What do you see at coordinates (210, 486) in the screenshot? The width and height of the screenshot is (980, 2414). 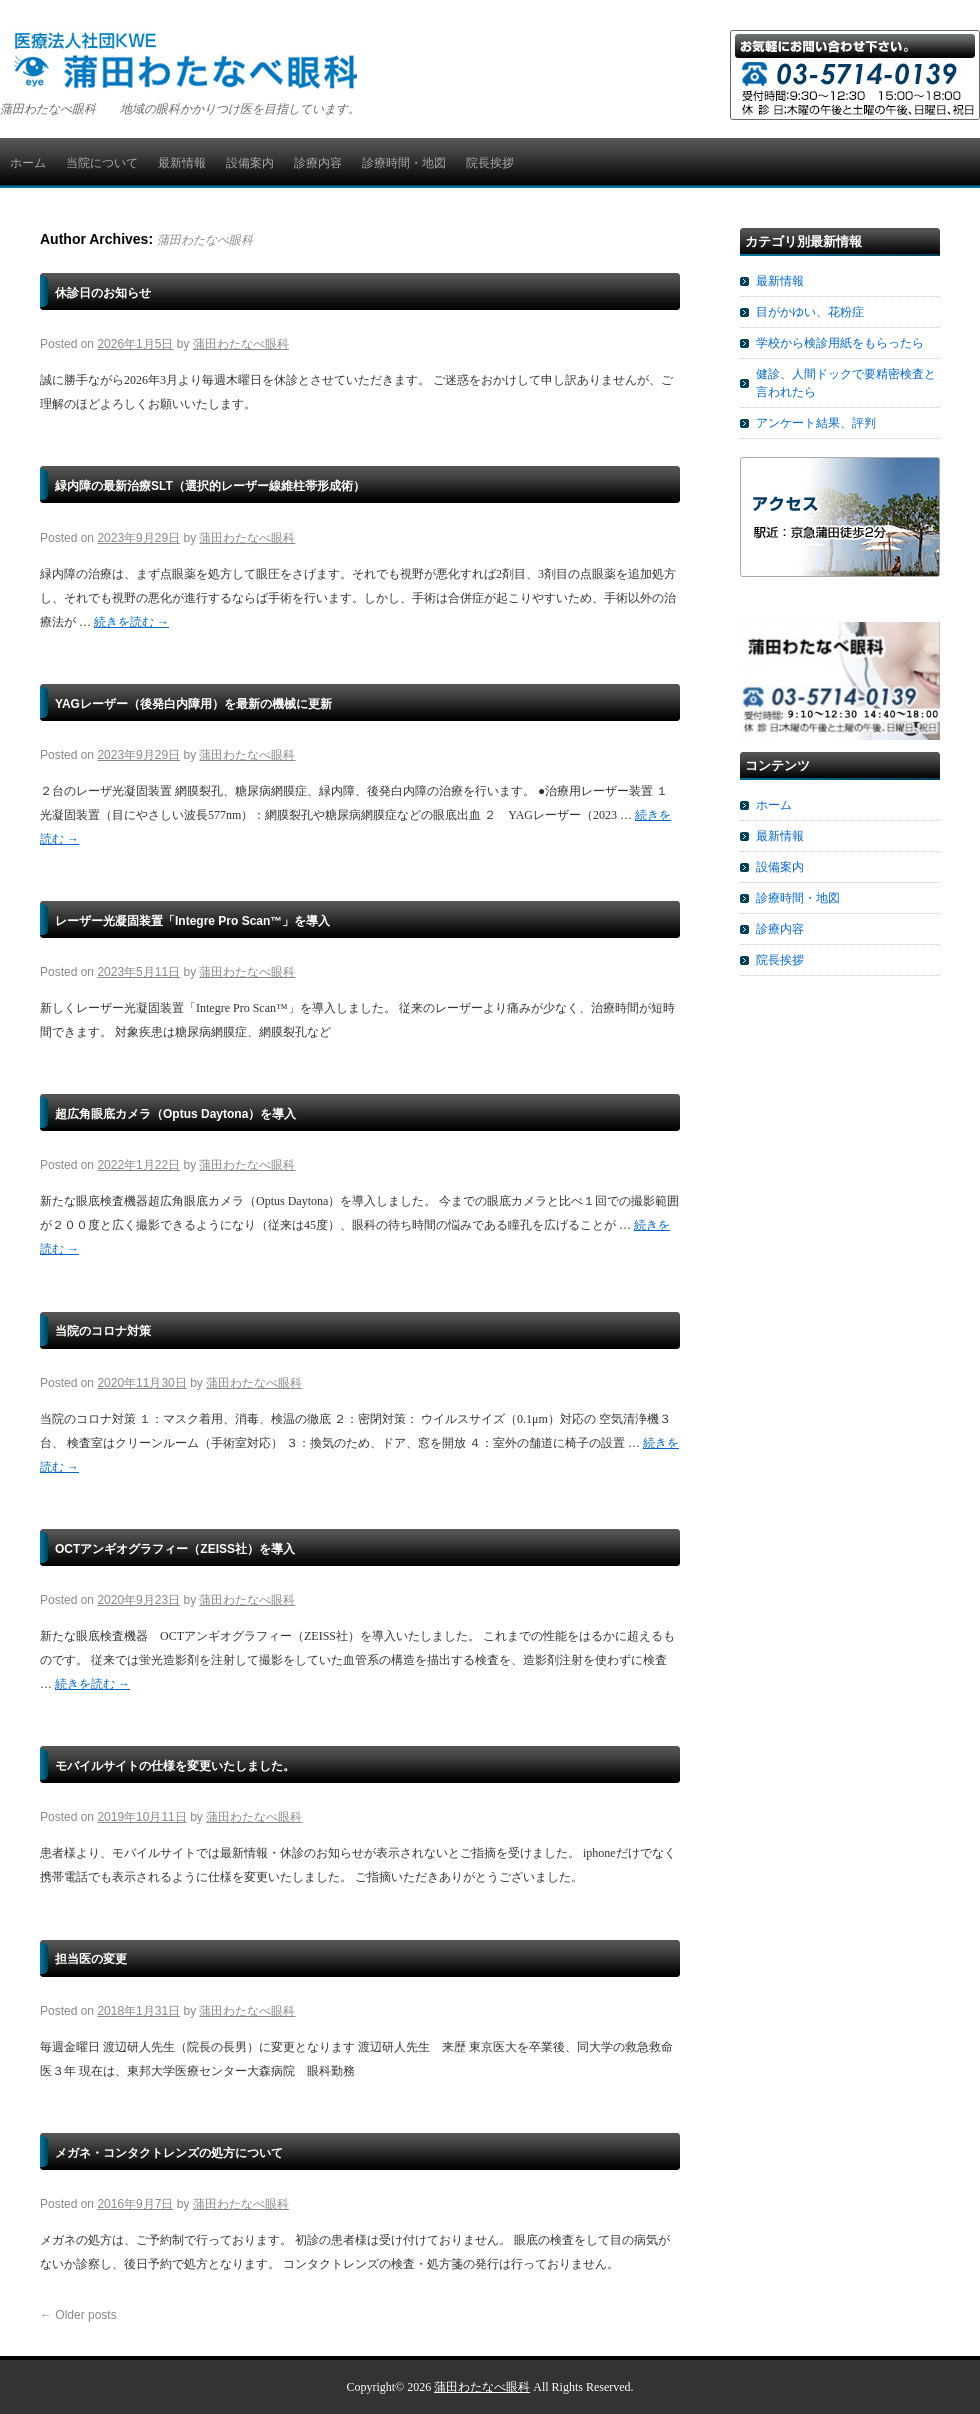 I see `緑内障の最新治療SLT（選択的レーザー線維柱帯形成術）` at bounding box center [210, 486].